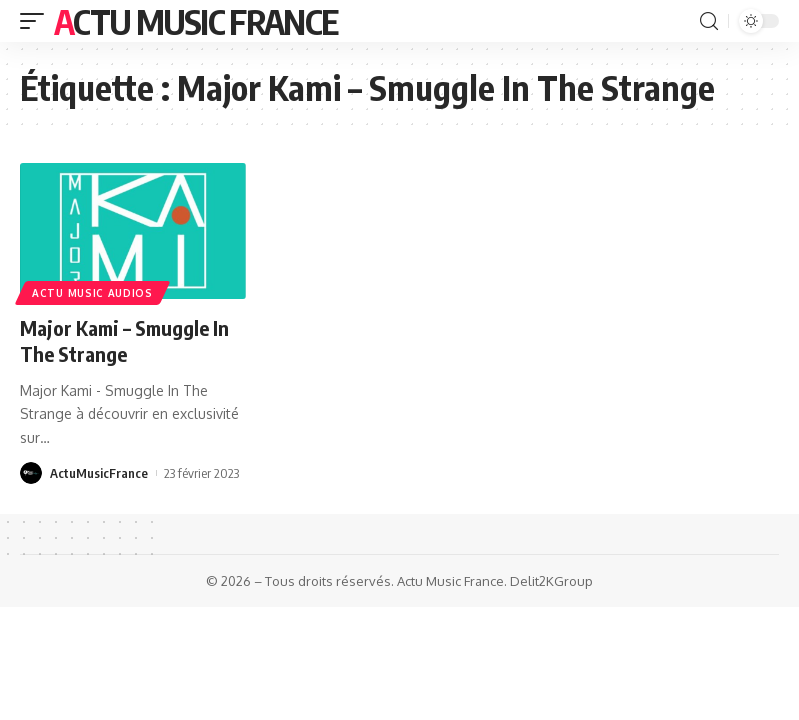  Describe the element at coordinates (92, 293) in the screenshot. I see `Actu Music Audios` at that location.